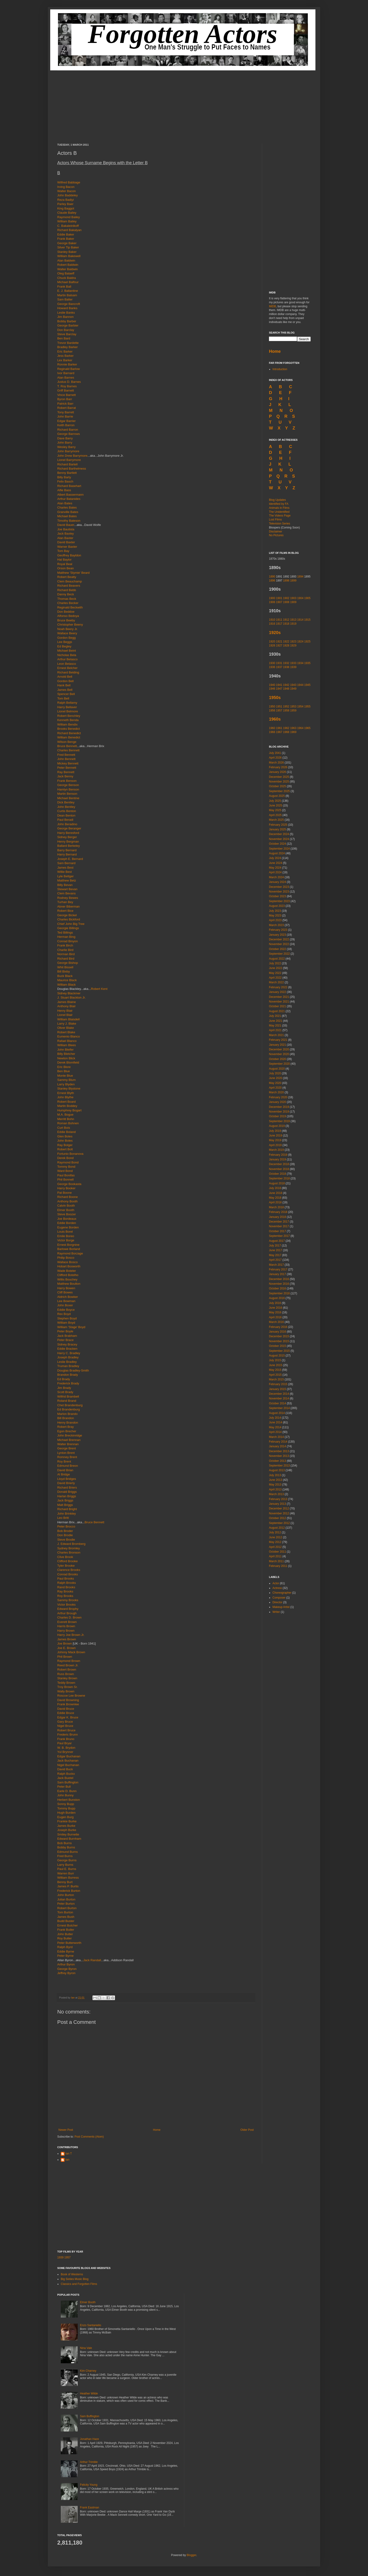  I want to click on November 2014, so click(279, 1398).